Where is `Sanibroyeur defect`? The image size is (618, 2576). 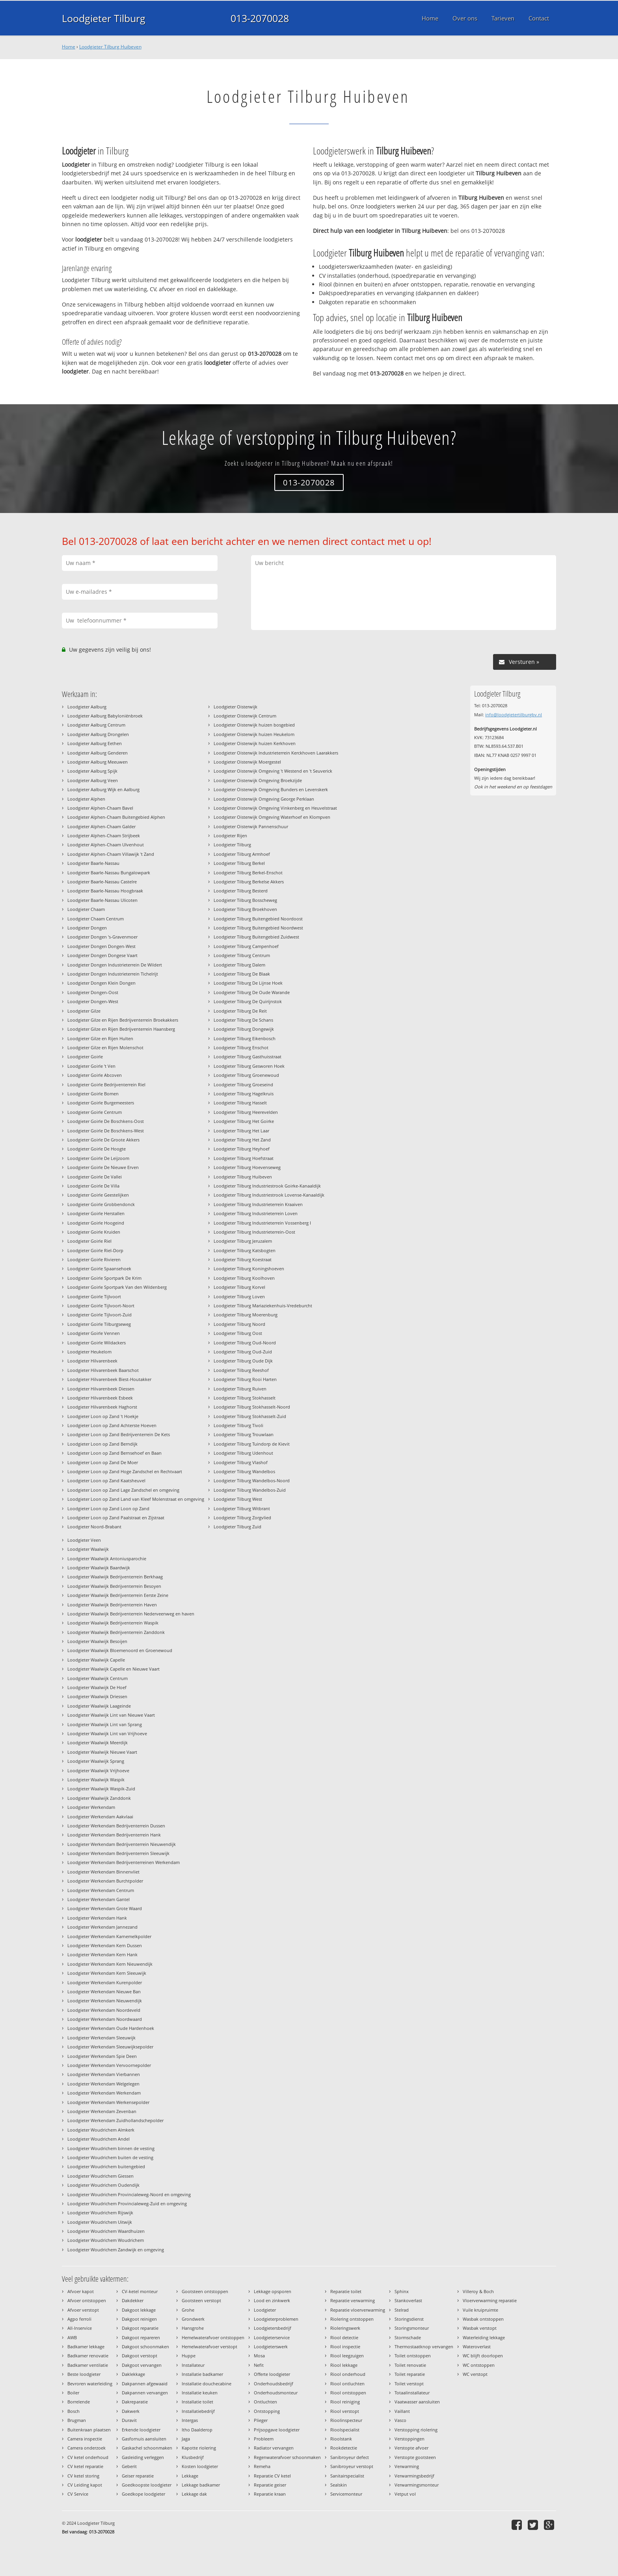 Sanibroyeur defect is located at coordinates (349, 2457).